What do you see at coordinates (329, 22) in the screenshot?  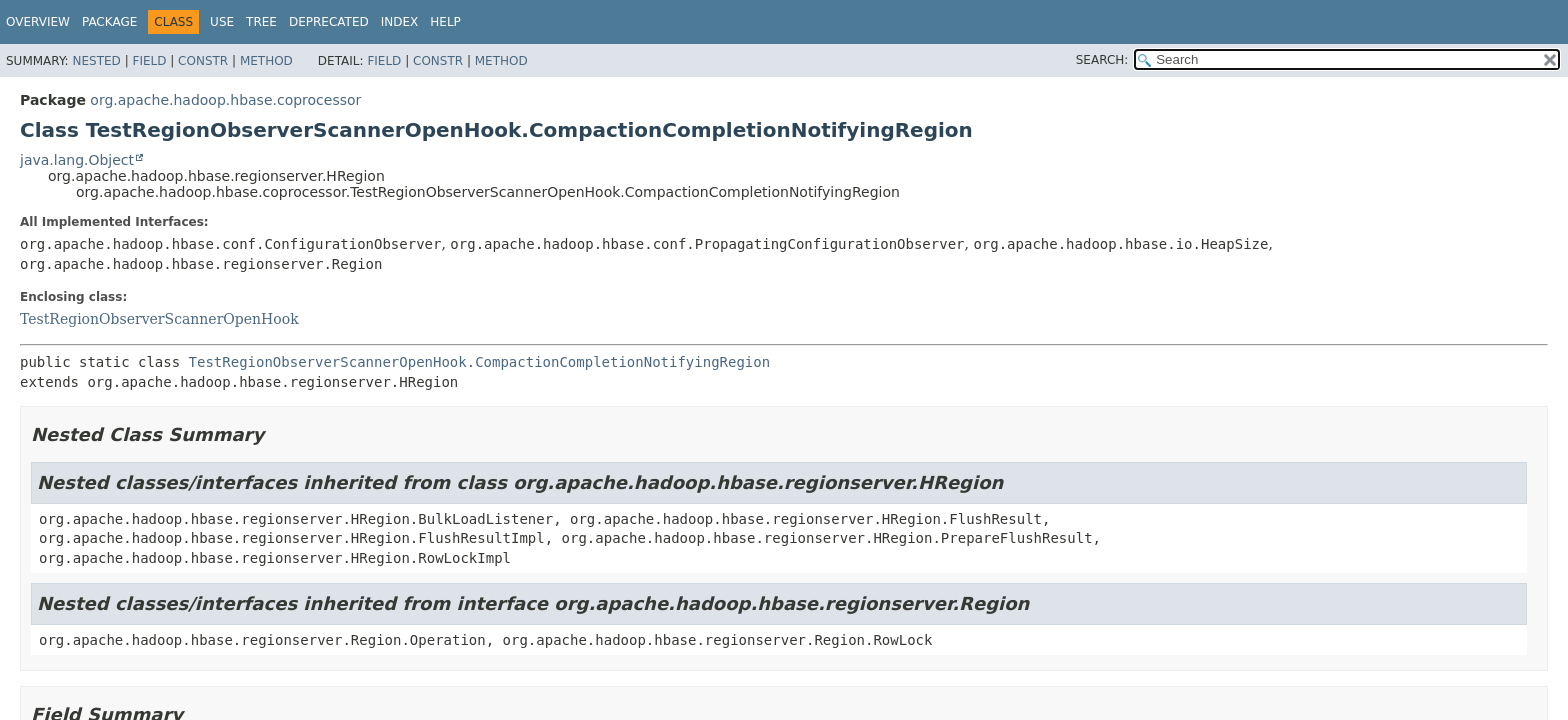 I see `Deprecated` at bounding box center [329, 22].